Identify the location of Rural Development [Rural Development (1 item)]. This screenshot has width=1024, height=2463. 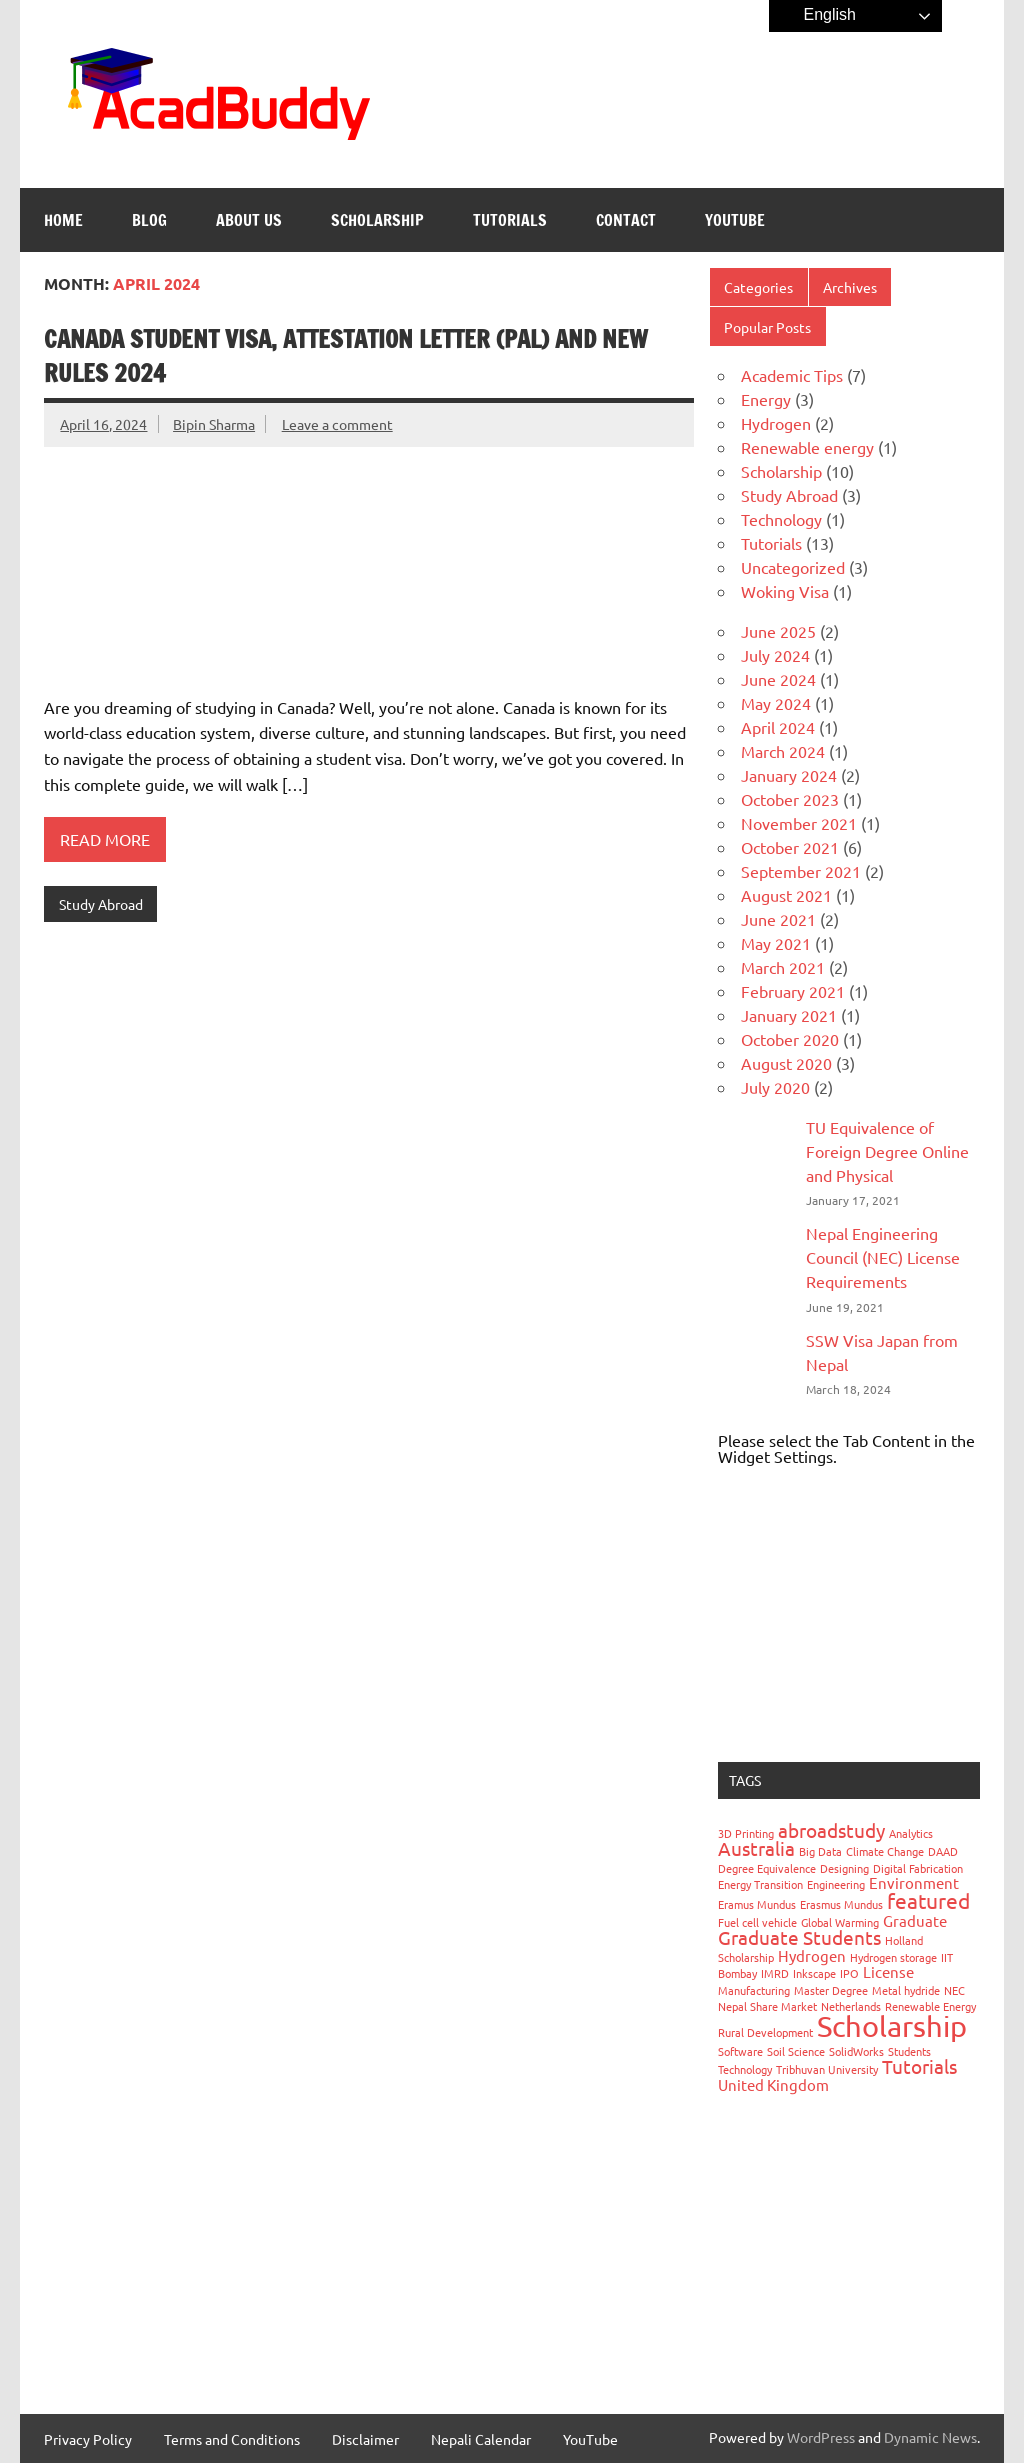
(765, 2032).